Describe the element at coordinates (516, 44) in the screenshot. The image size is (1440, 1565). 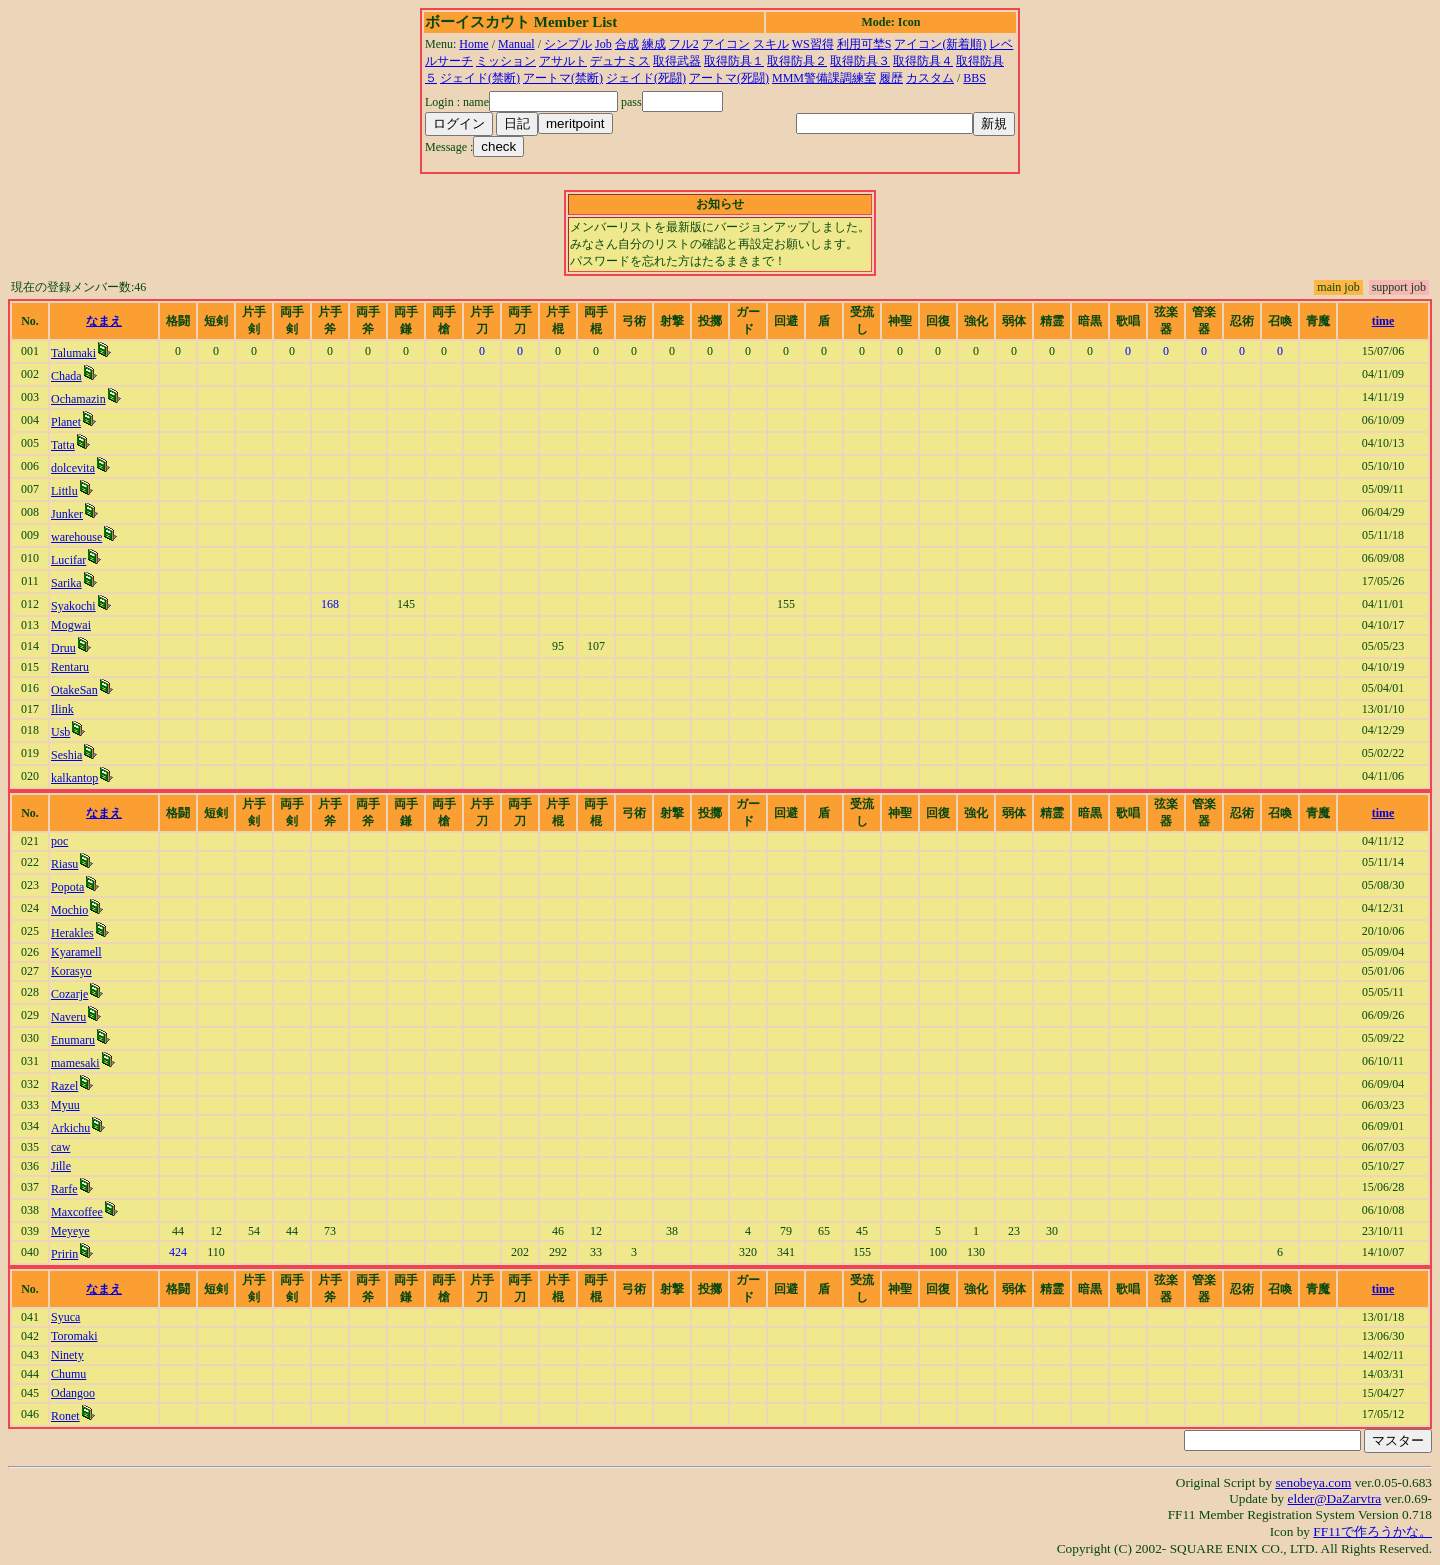
I see `Manual` at that location.